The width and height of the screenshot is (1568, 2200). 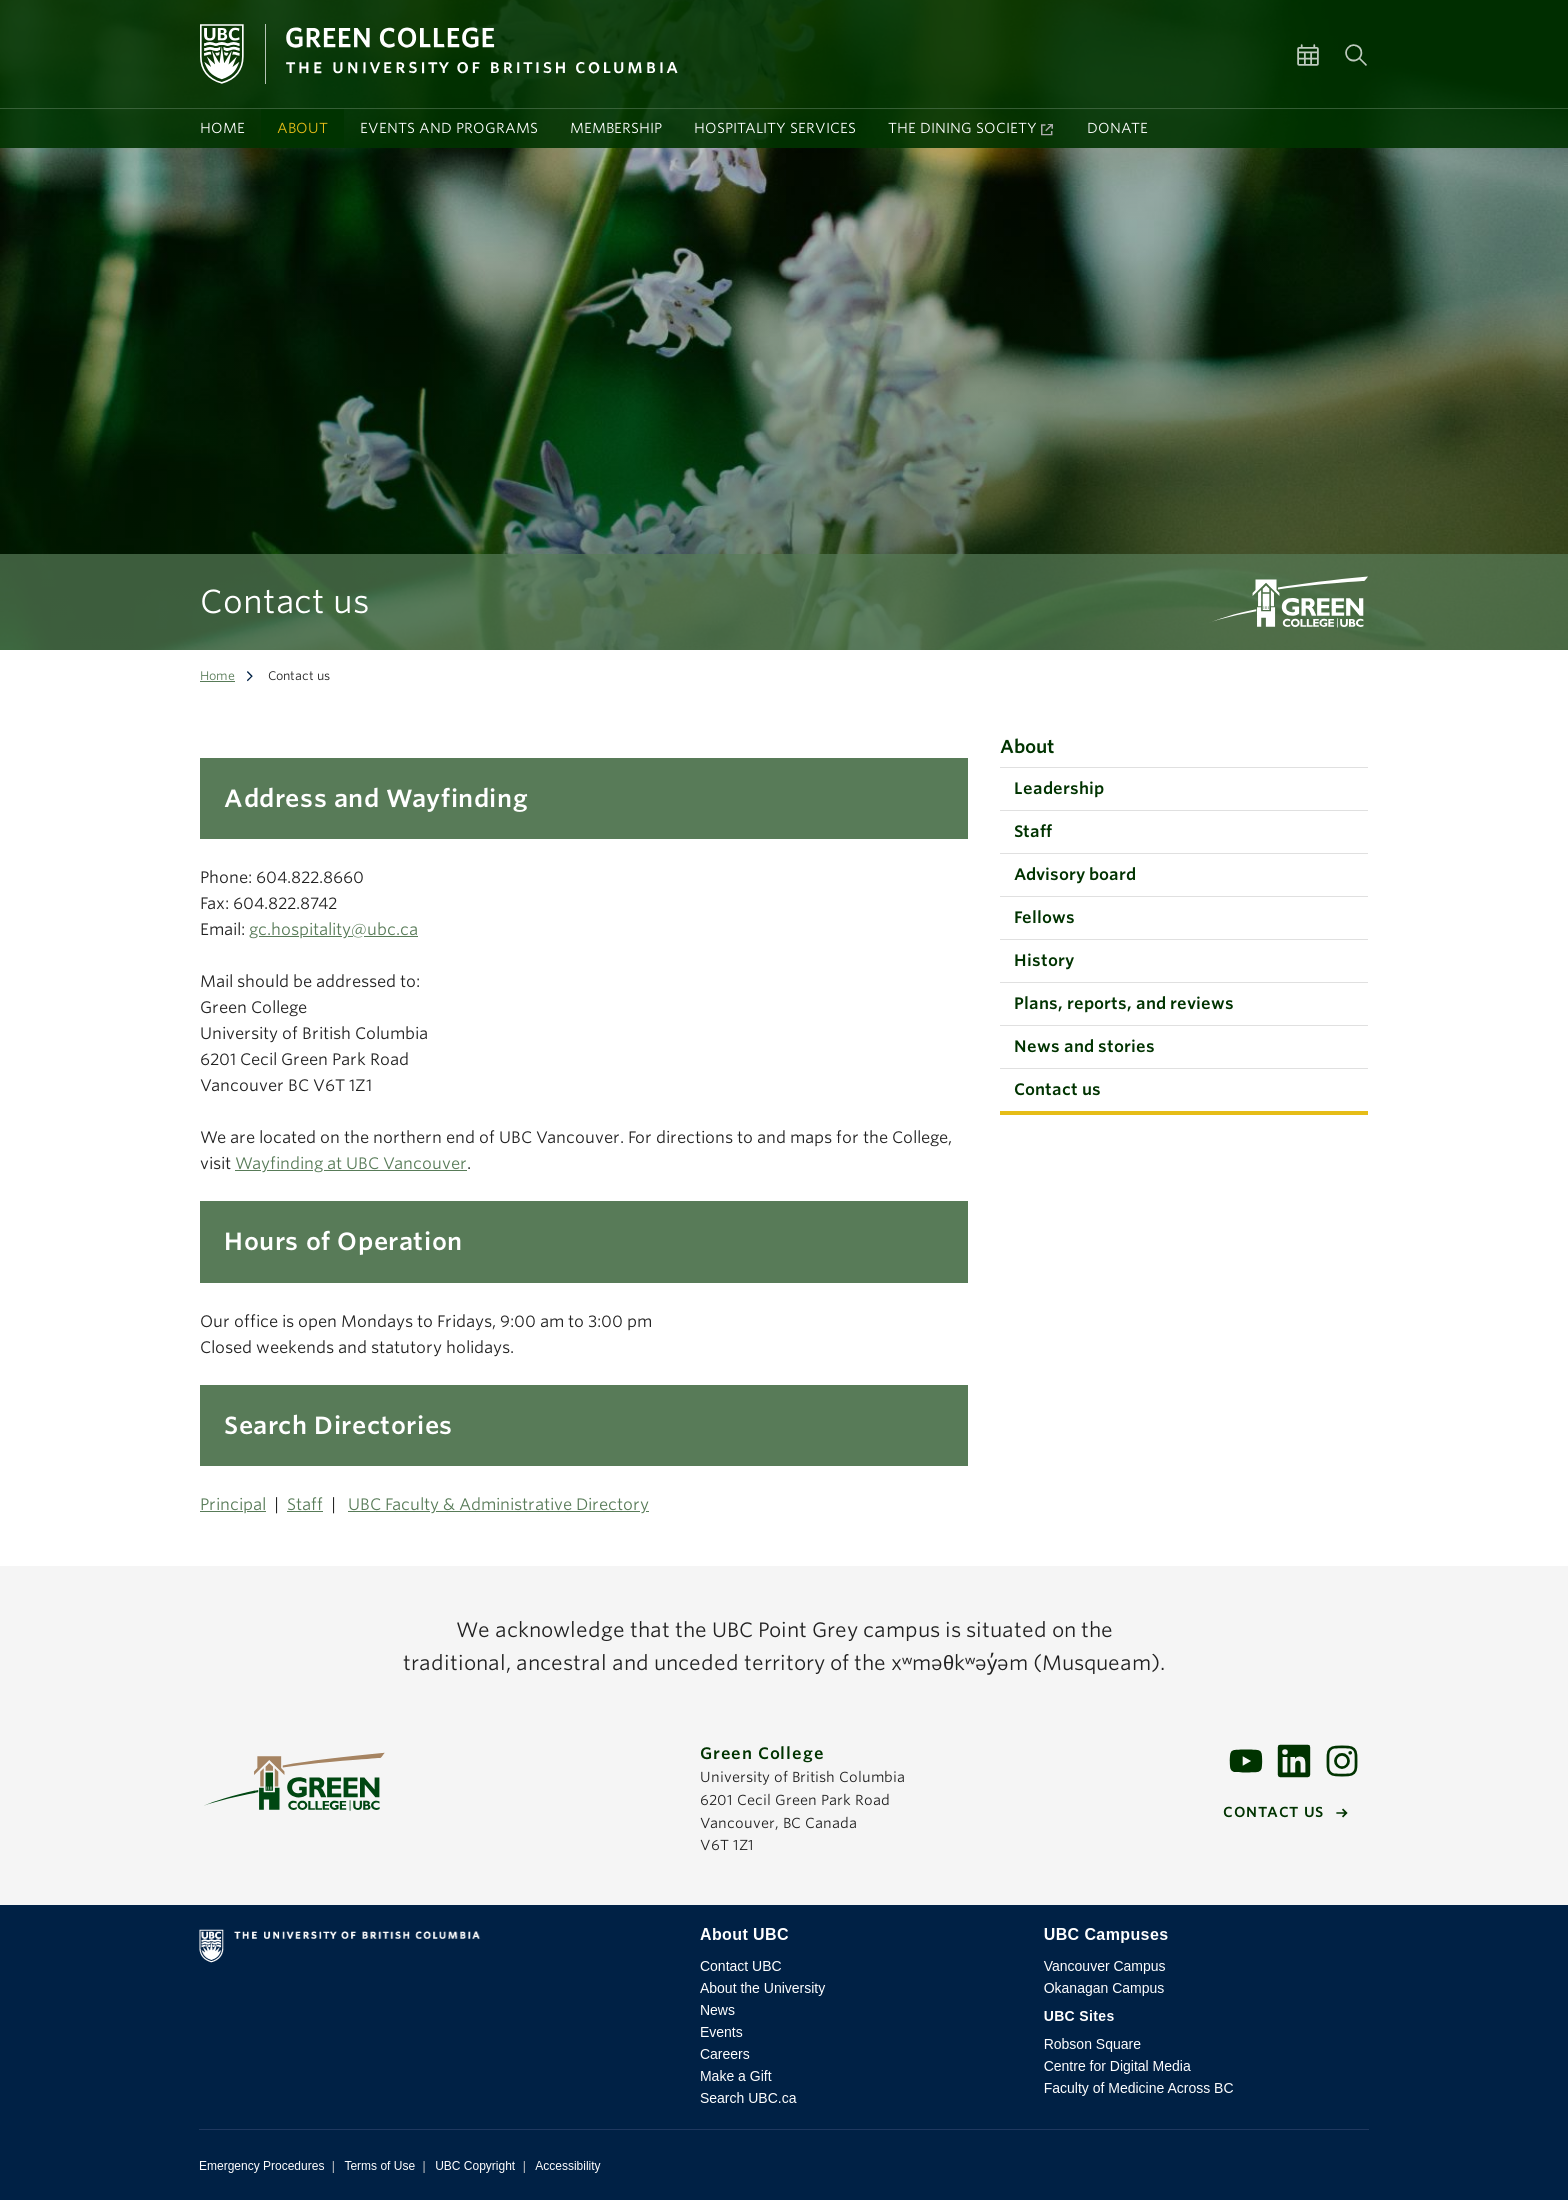 What do you see at coordinates (302, 128) in the screenshot?
I see `About` at bounding box center [302, 128].